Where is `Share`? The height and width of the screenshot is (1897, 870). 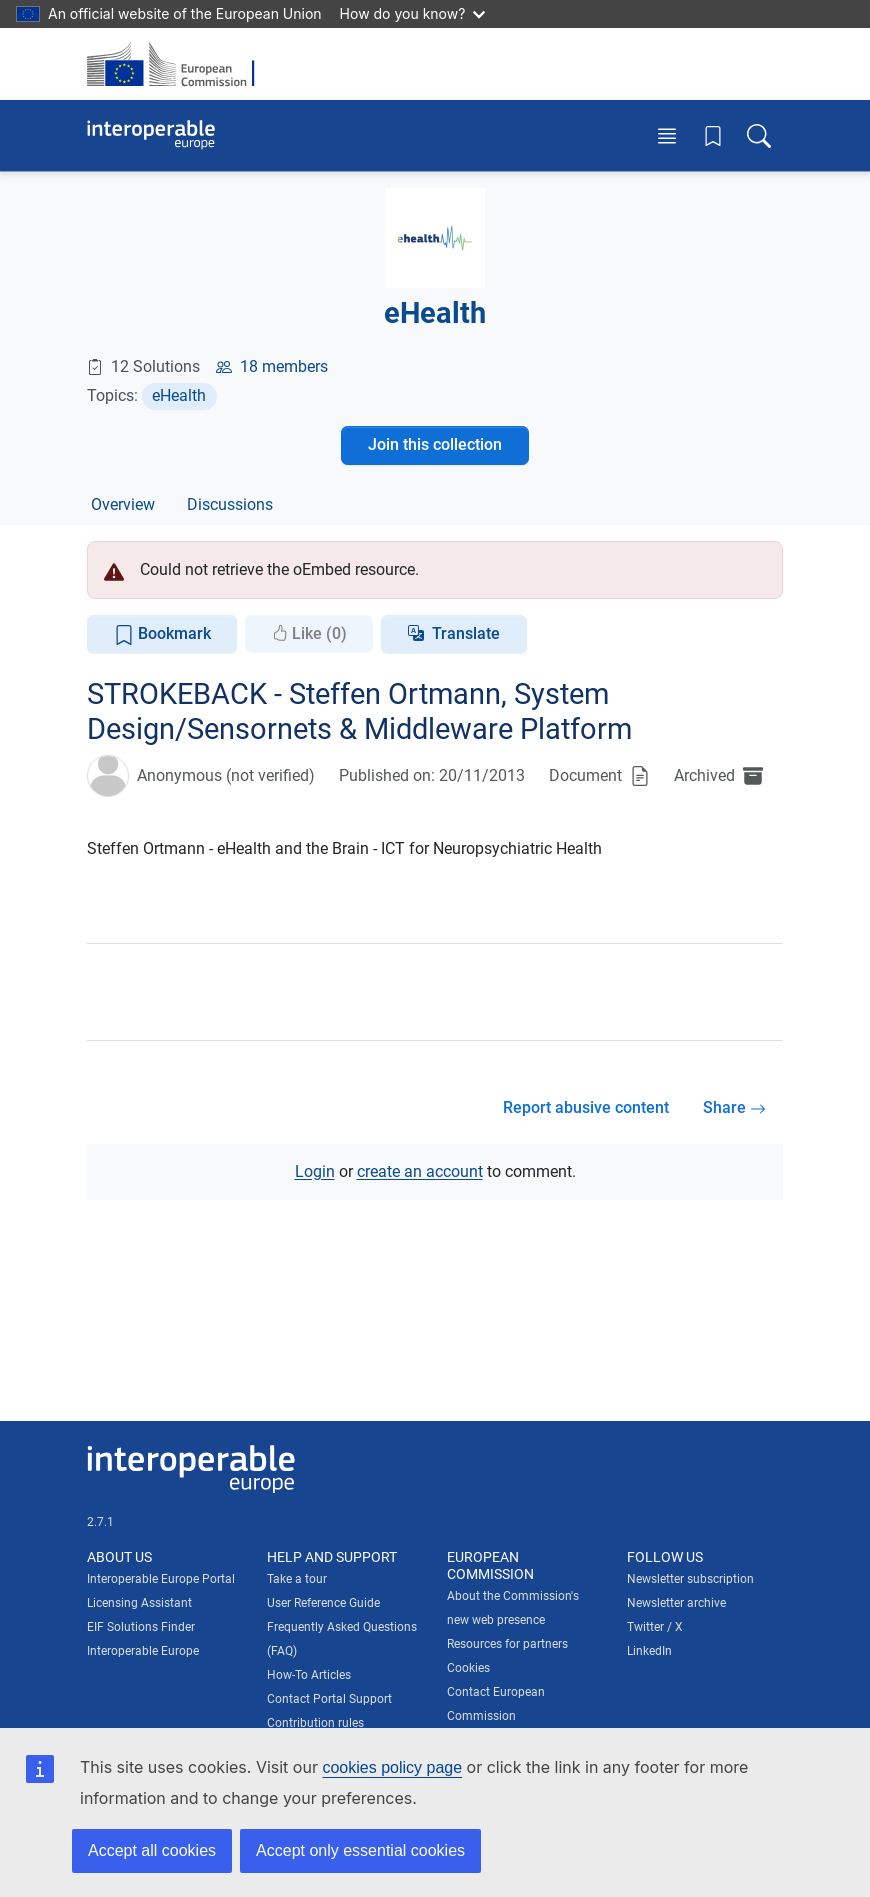 Share is located at coordinates (734, 1107).